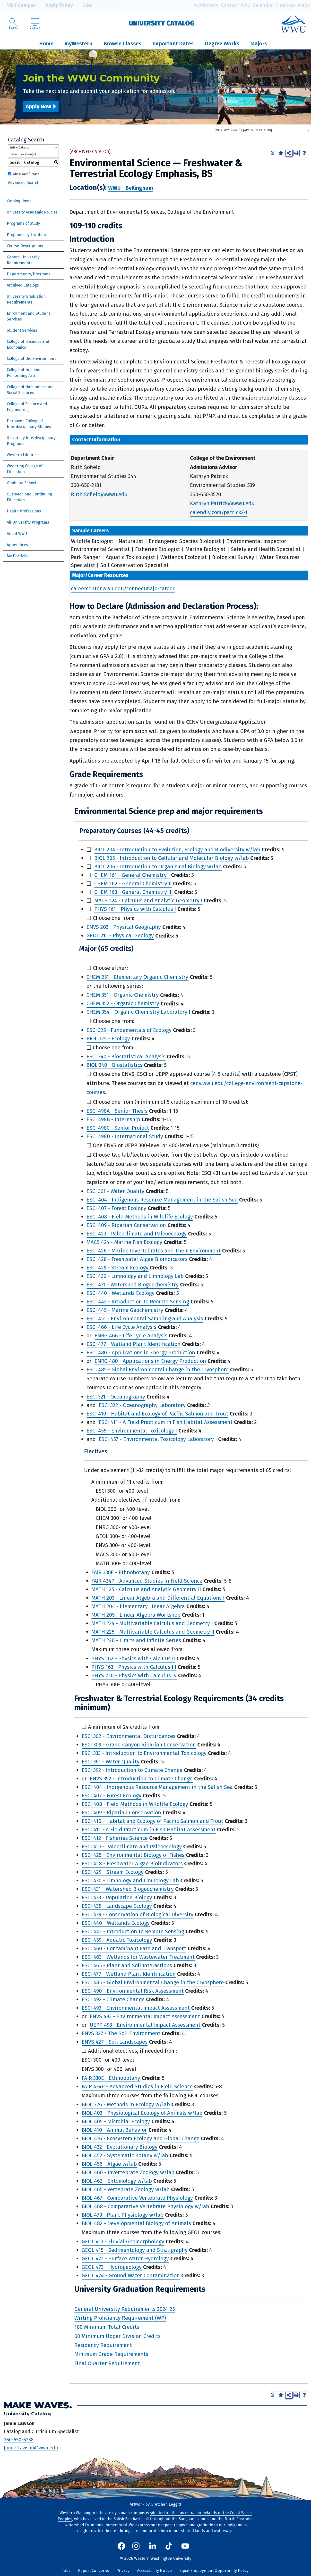 This screenshot has height=2576, width=311. I want to click on Programs of Study, so click(23, 223).